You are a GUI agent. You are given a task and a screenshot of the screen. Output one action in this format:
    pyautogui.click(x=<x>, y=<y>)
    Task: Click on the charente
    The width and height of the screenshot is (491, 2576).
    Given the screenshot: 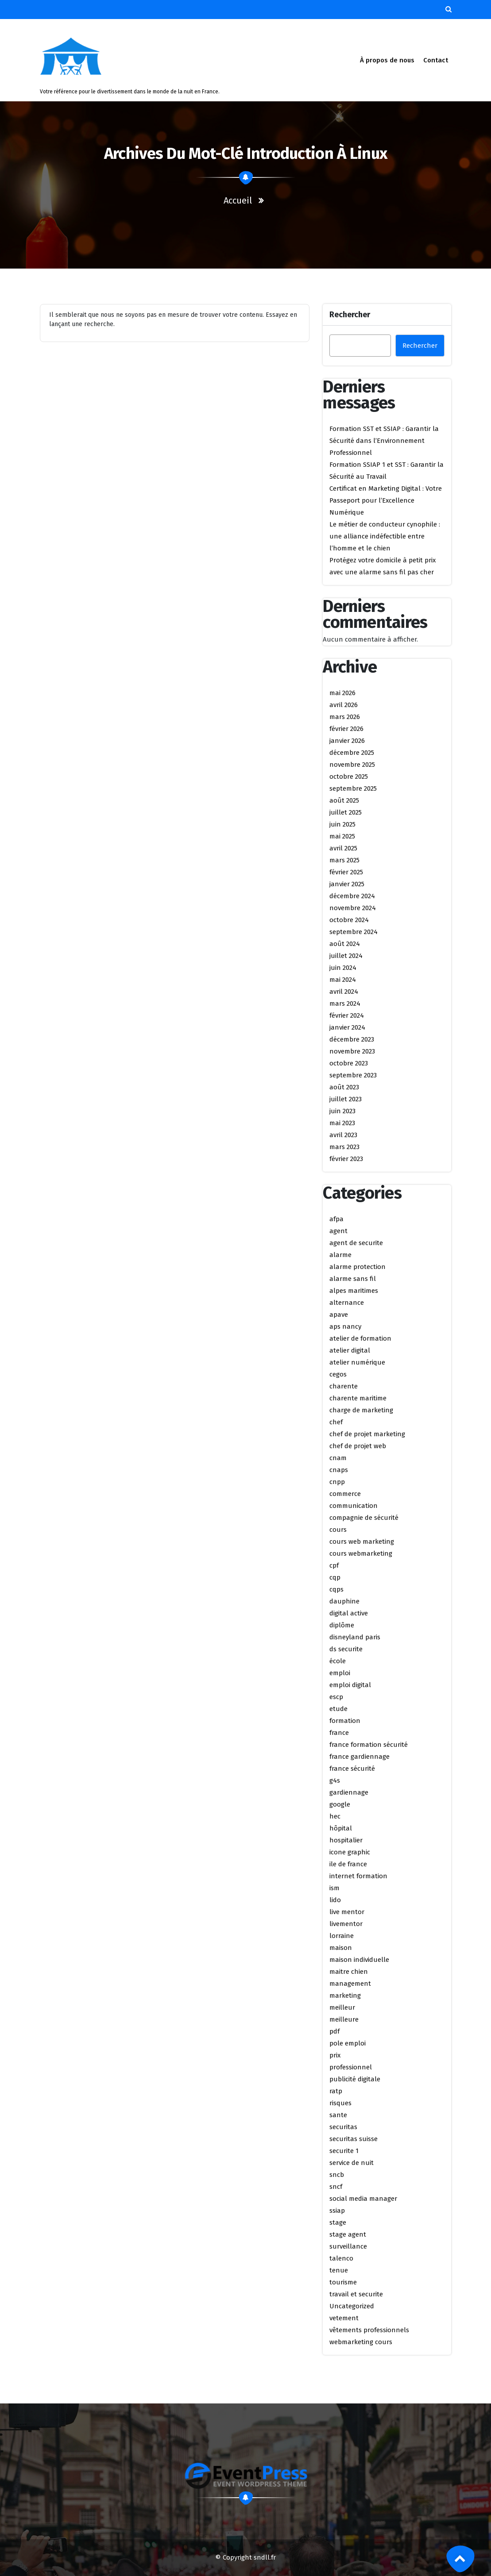 What is the action you would take?
    pyautogui.click(x=343, y=1386)
    